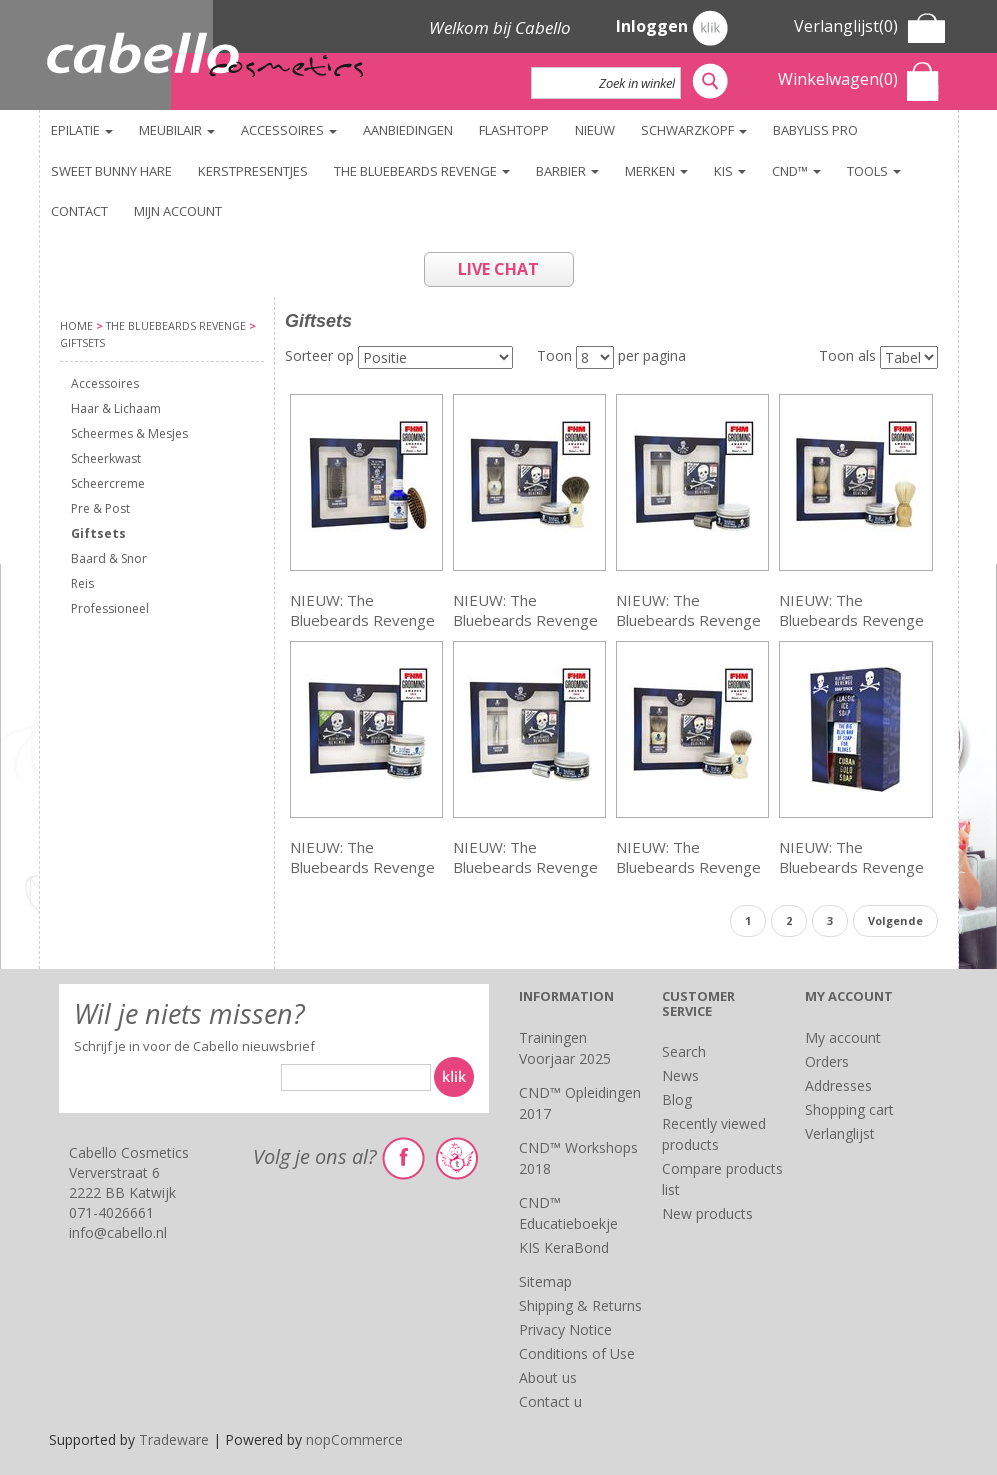 The height and width of the screenshot is (1475, 997). I want to click on NIEUW: The Bluebeards Revenge Shaving Cream & Post-Shave Balm Kit, so click(362, 857).